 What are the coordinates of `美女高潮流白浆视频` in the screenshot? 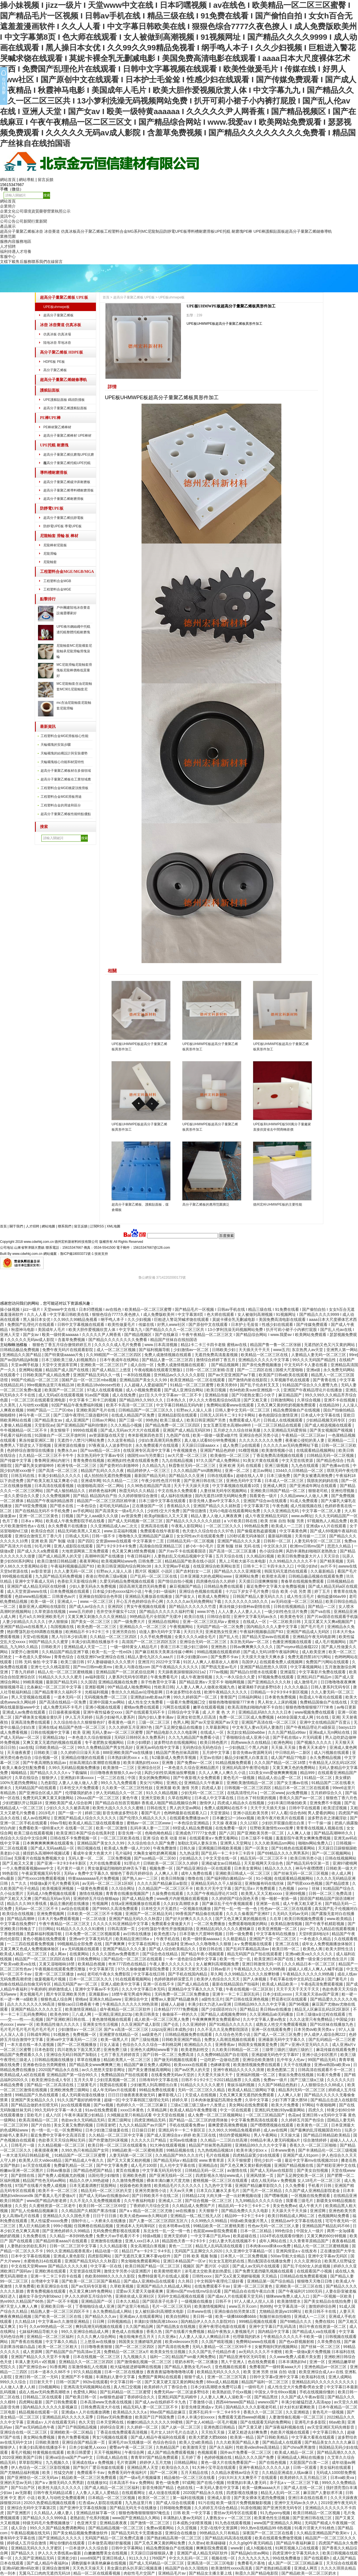 It's located at (148, 2246).